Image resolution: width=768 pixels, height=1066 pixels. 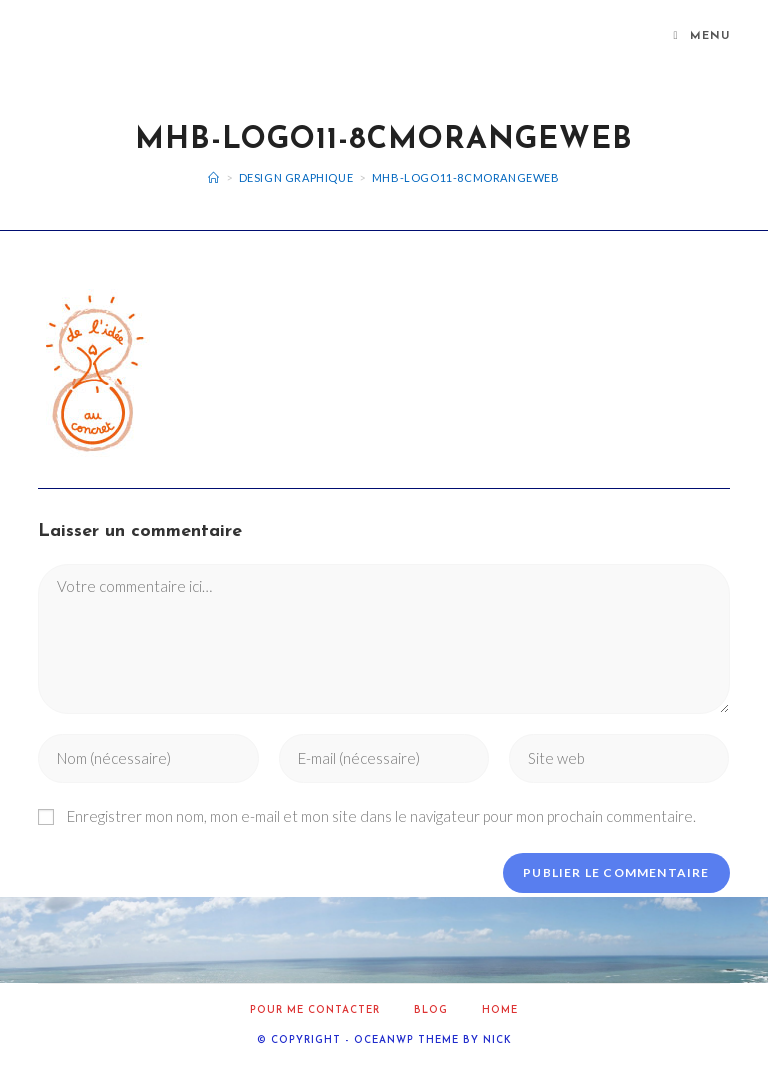 What do you see at coordinates (315, 1010) in the screenshot?
I see `Pour me contacter` at bounding box center [315, 1010].